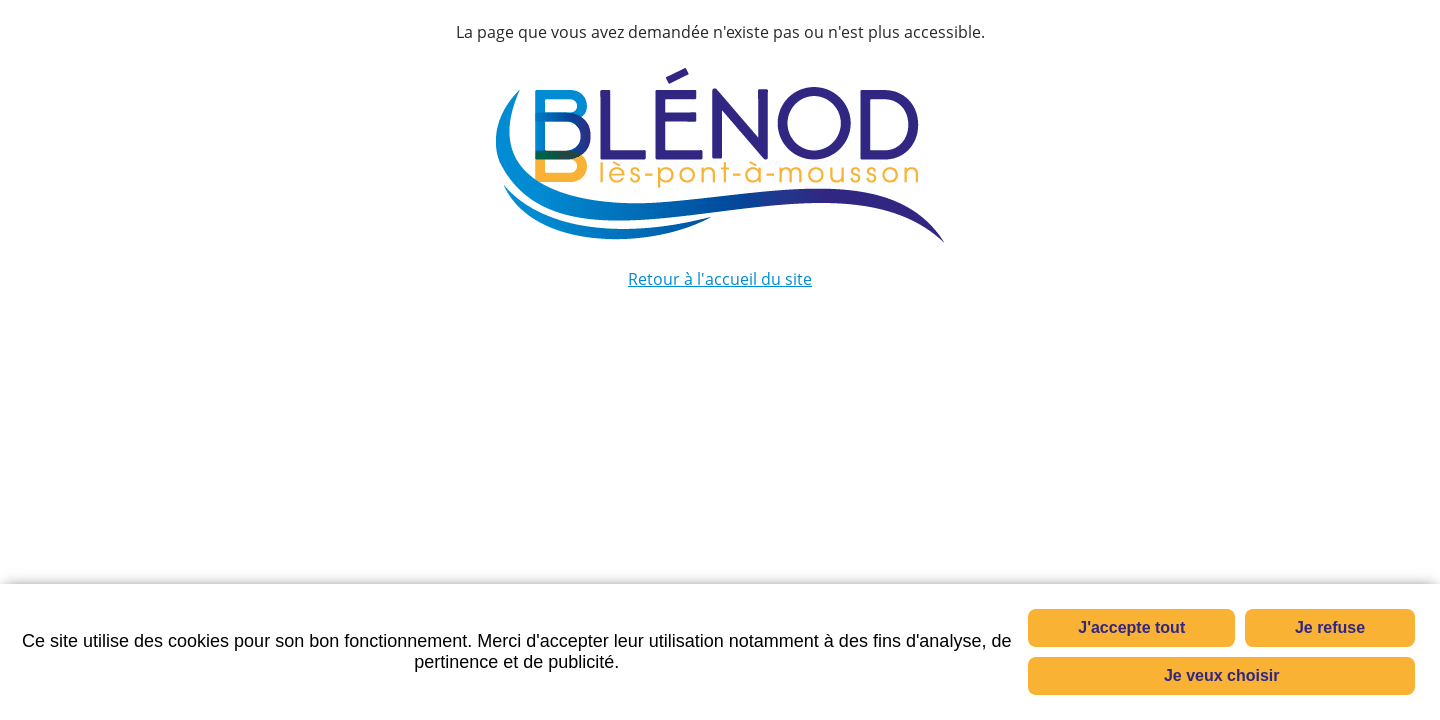 This screenshot has height=720, width=1440. What do you see at coordinates (720, 279) in the screenshot?
I see `Retour à l'accueil du site` at bounding box center [720, 279].